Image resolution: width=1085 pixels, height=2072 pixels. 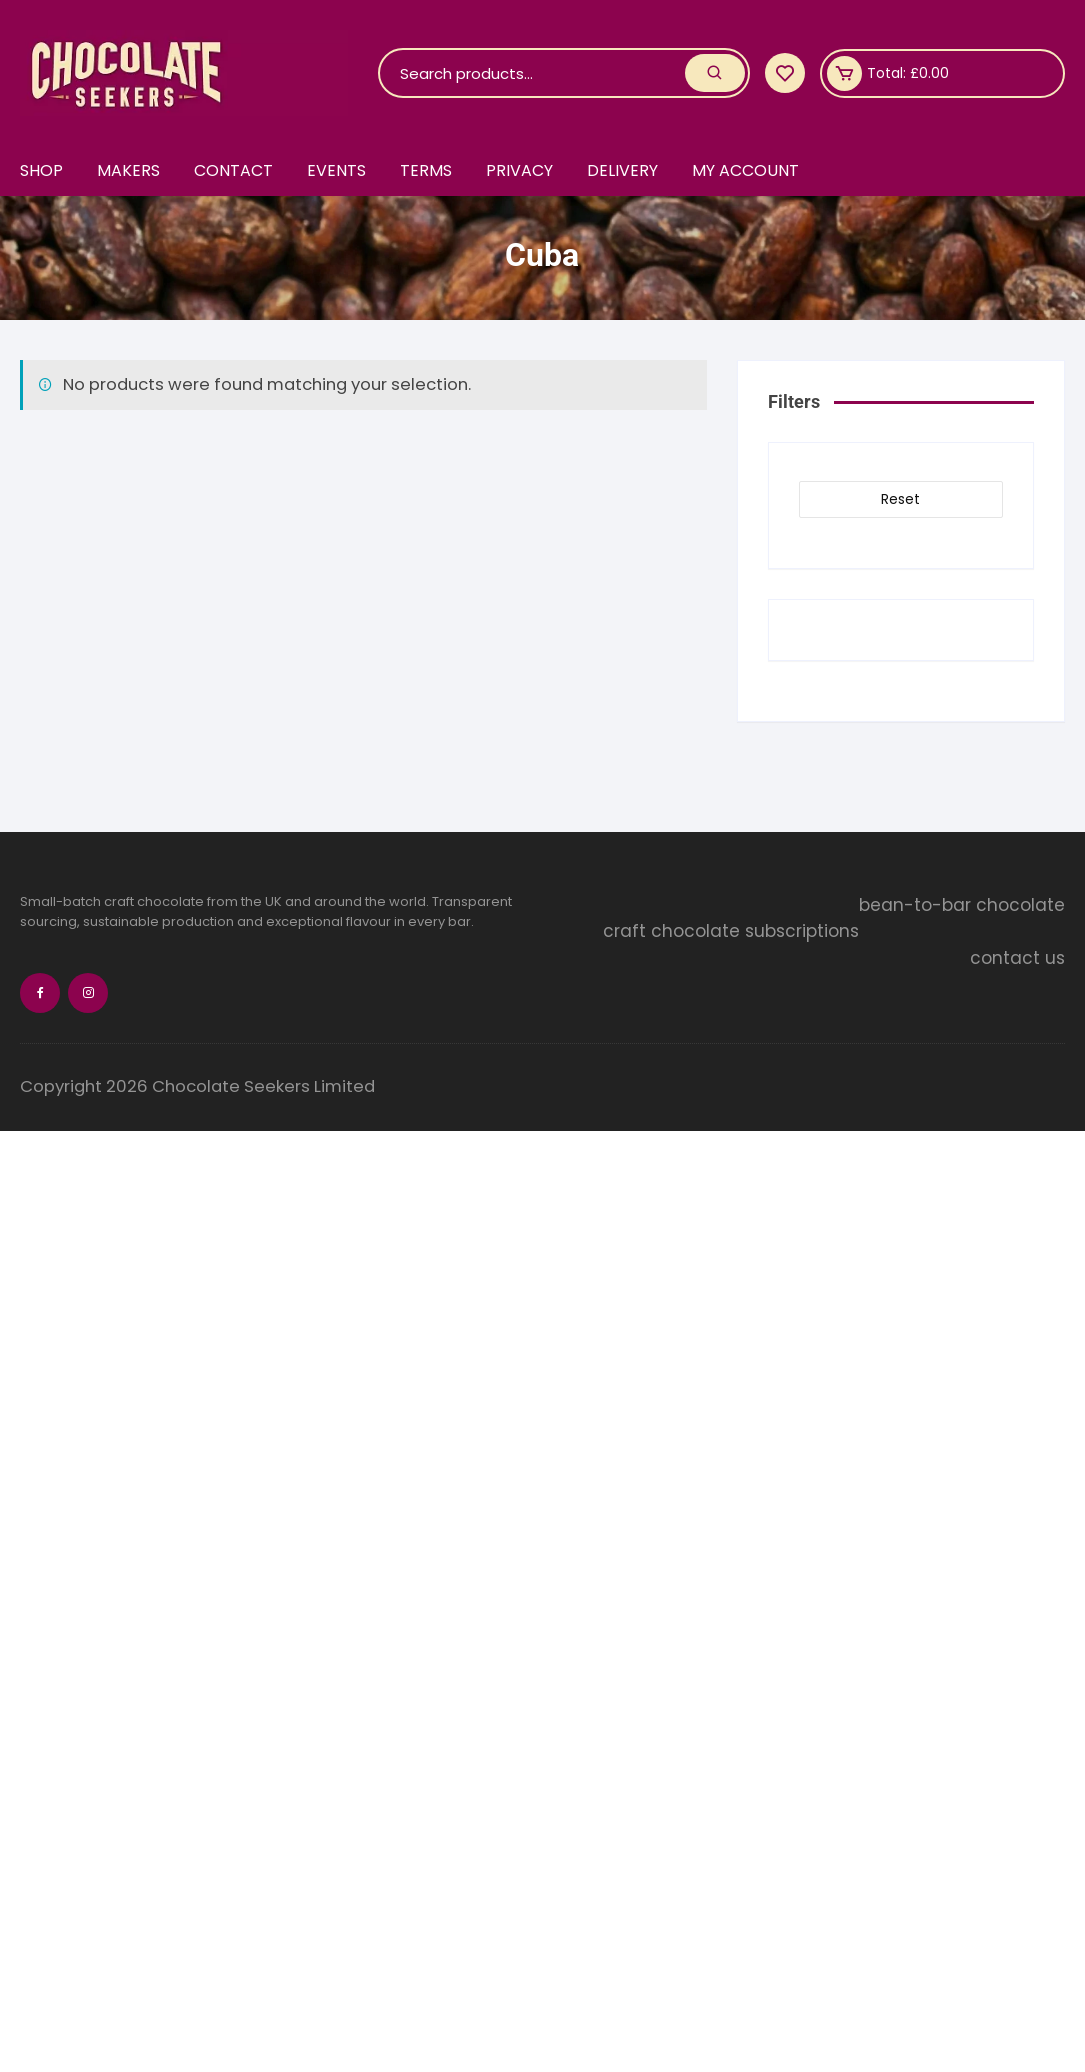 What do you see at coordinates (752, 170) in the screenshot?
I see `My account` at bounding box center [752, 170].